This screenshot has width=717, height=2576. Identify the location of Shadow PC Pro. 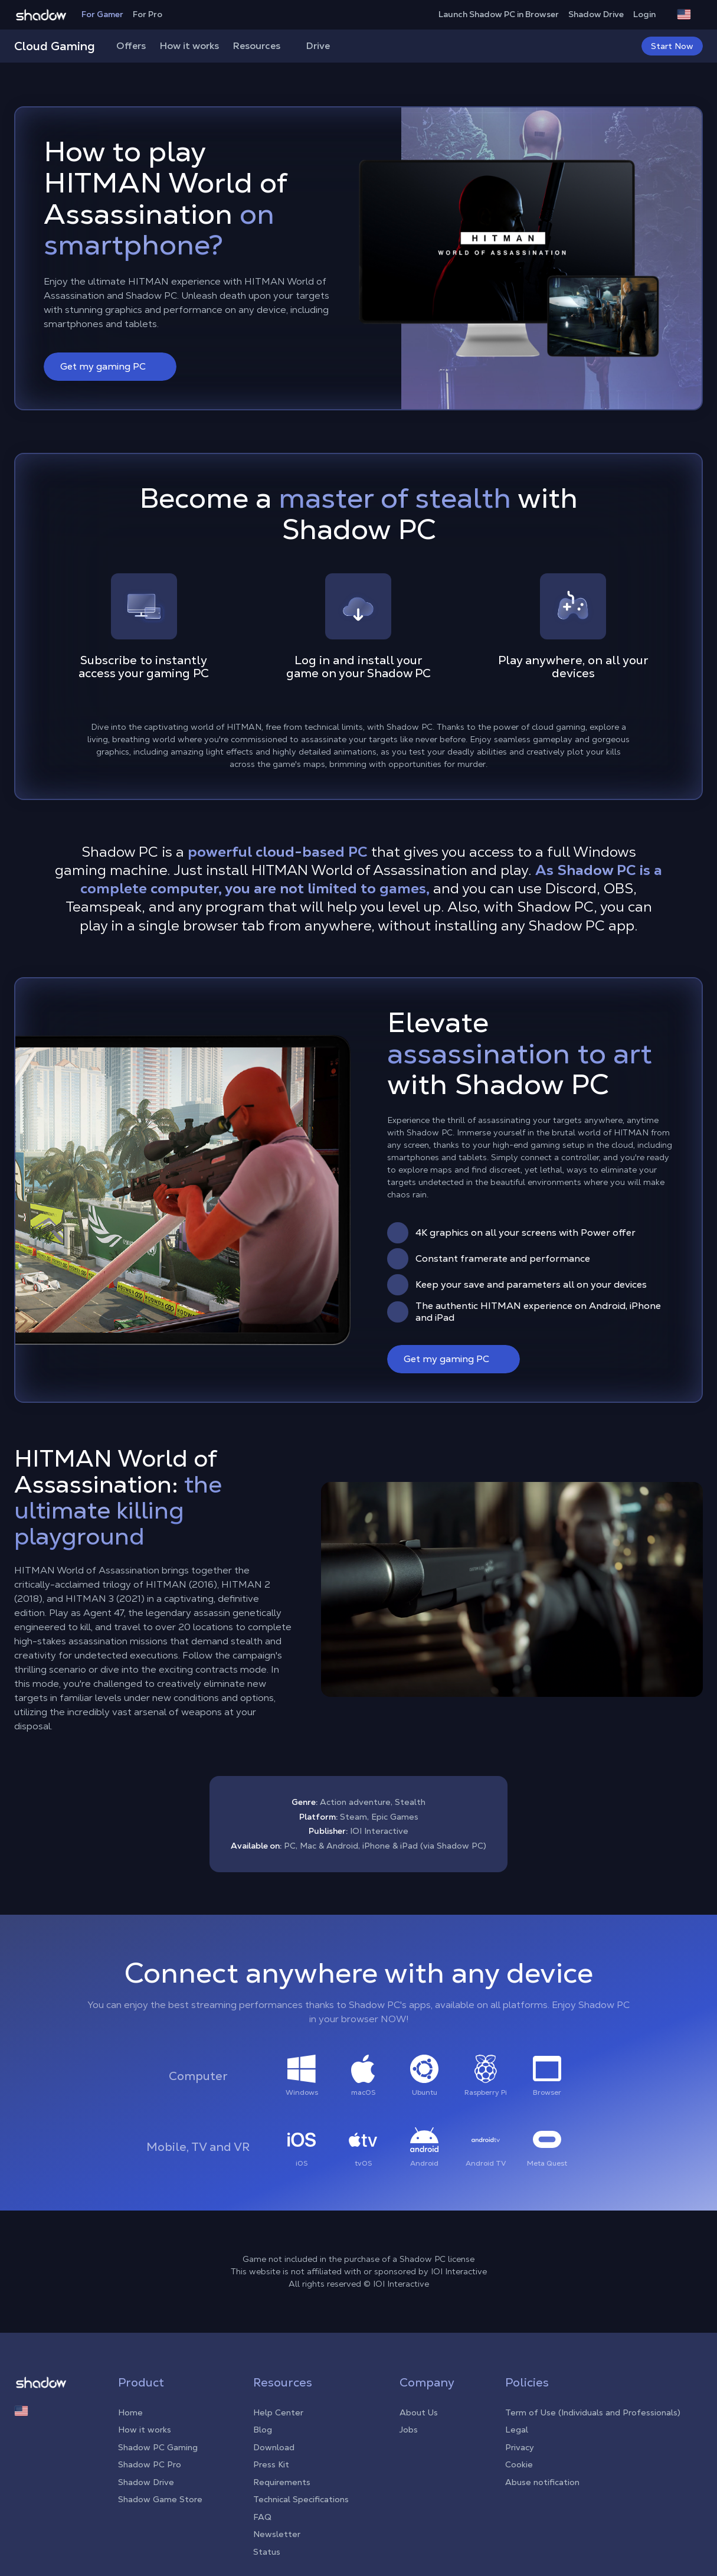
(149, 2464).